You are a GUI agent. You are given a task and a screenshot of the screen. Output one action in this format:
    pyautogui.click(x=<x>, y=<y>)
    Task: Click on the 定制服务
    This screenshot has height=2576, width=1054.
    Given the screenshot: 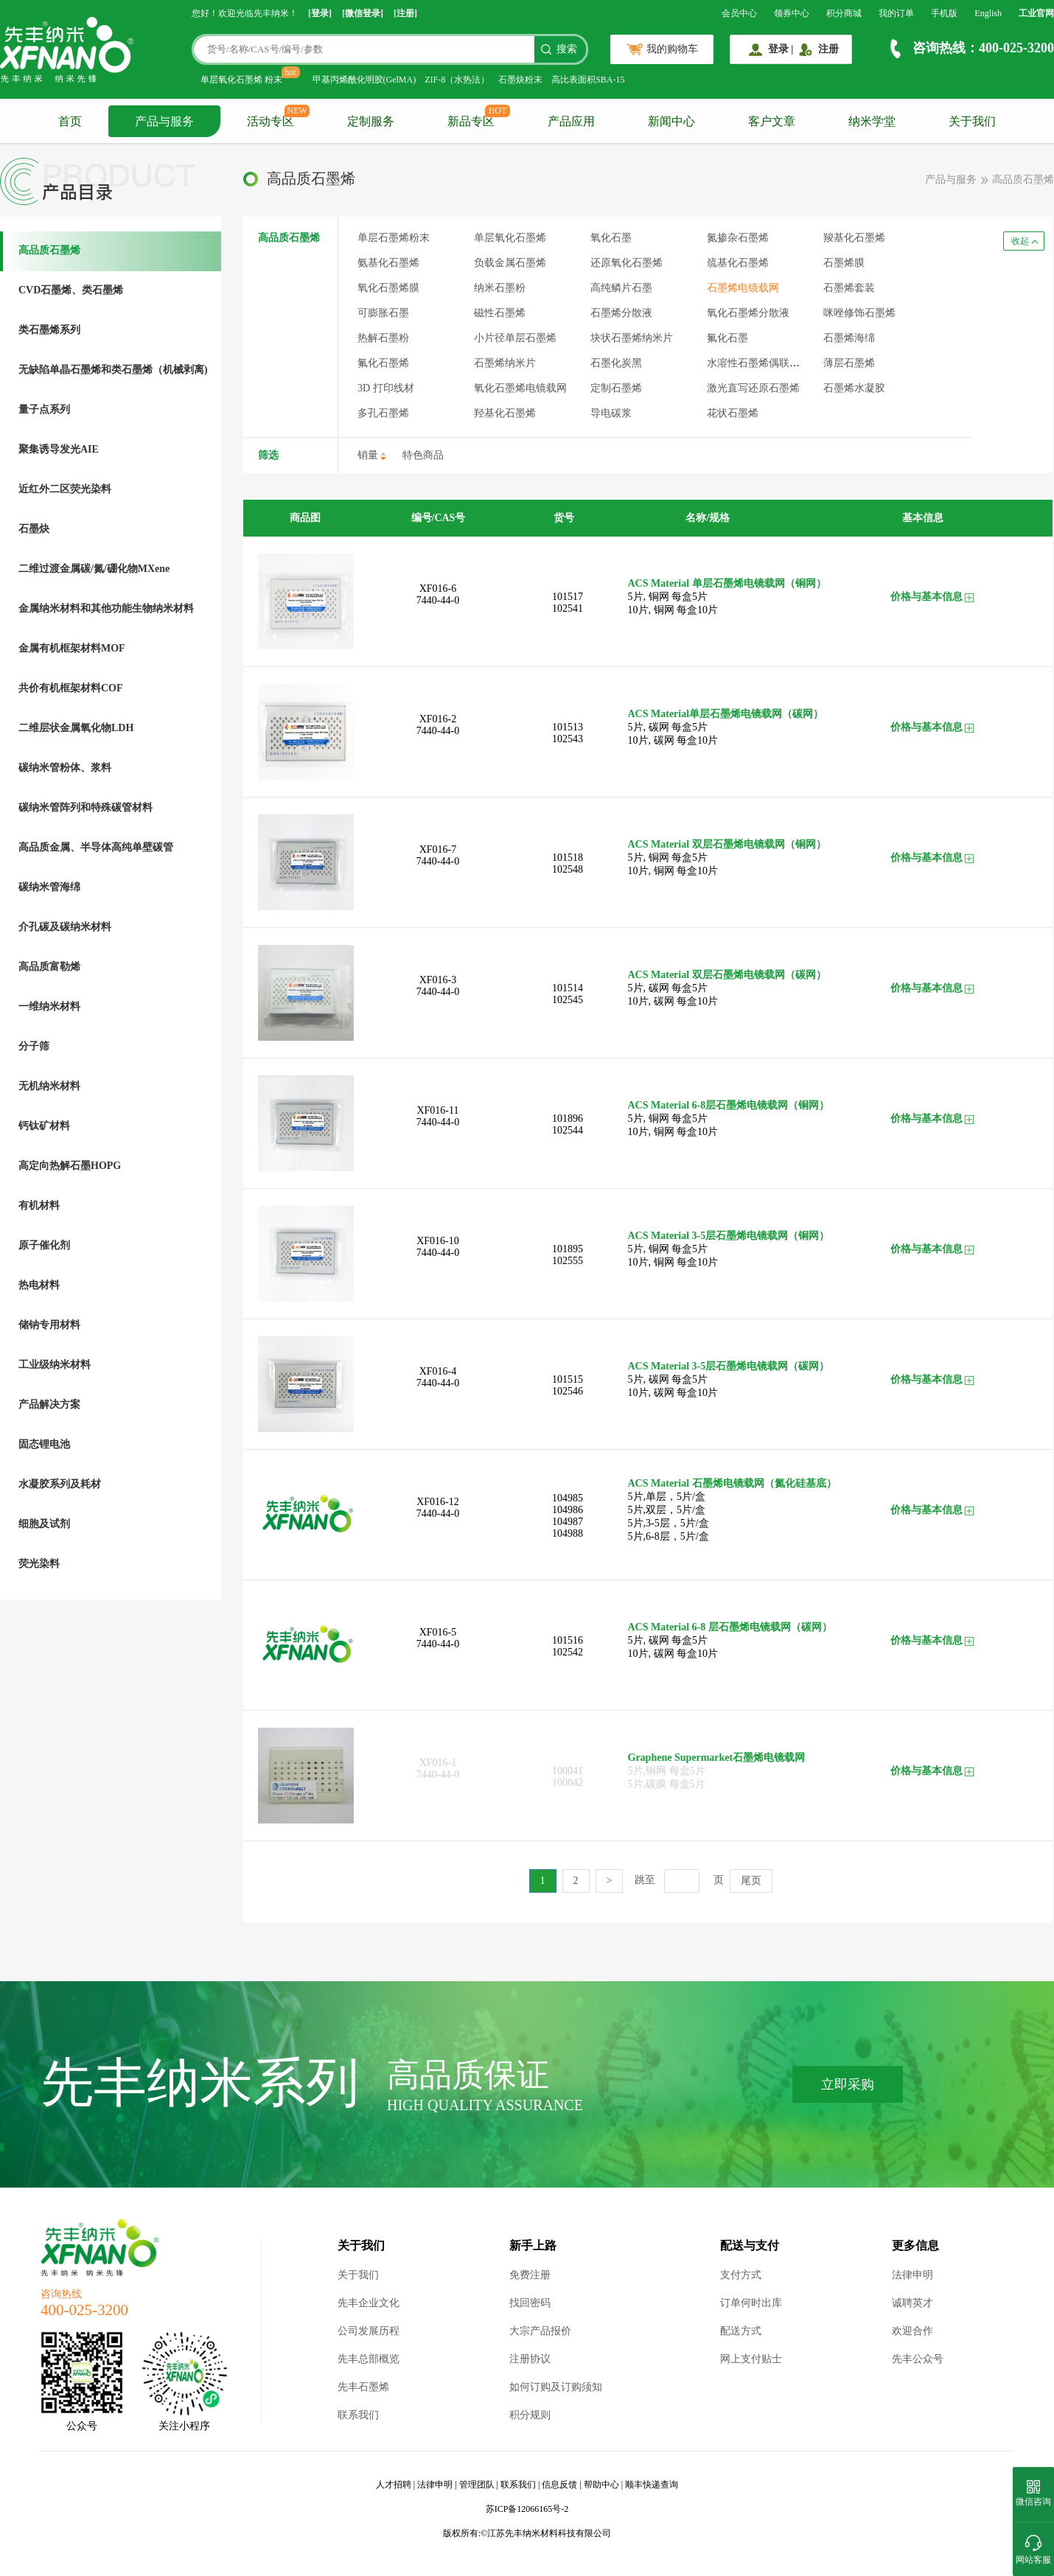 What is the action you would take?
    pyautogui.click(x=370, y=121)
    